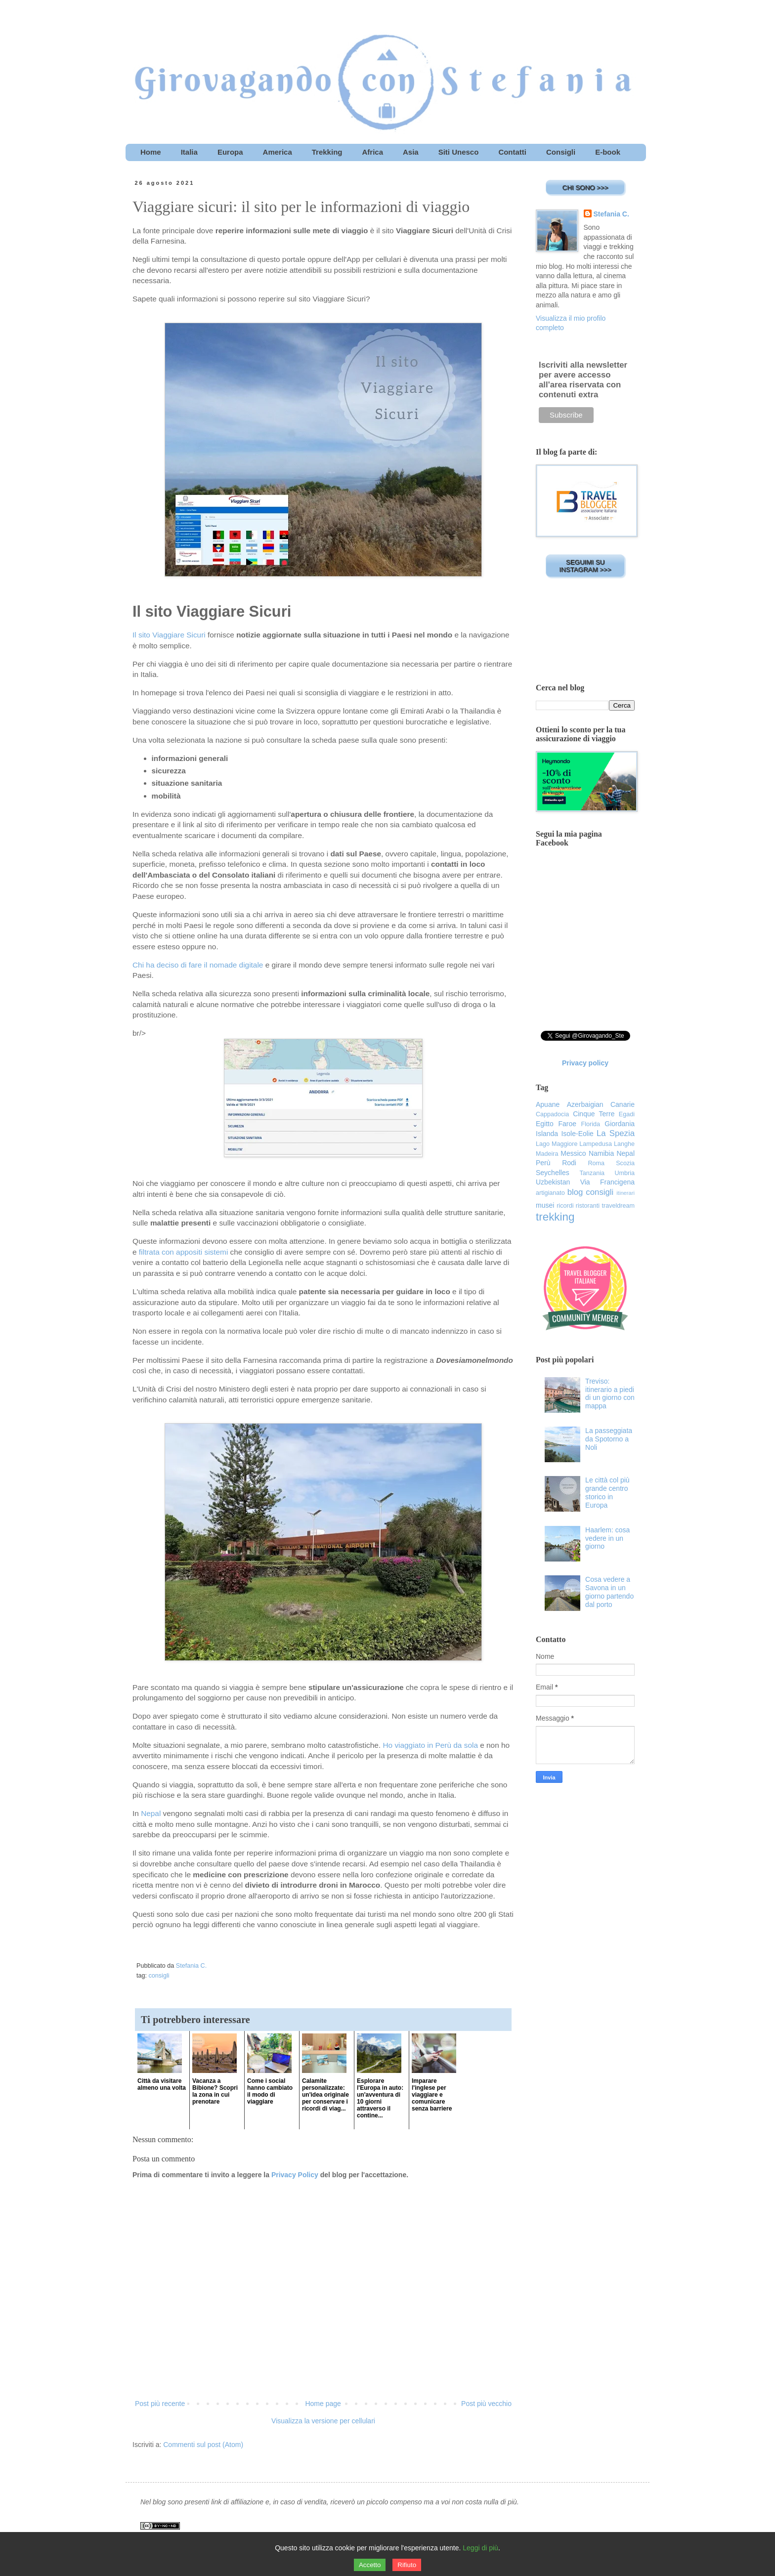  What do you see at coordinates (151, 1813) in the screenshot?
I see `Nepal` at bounding box center [151, 1813].